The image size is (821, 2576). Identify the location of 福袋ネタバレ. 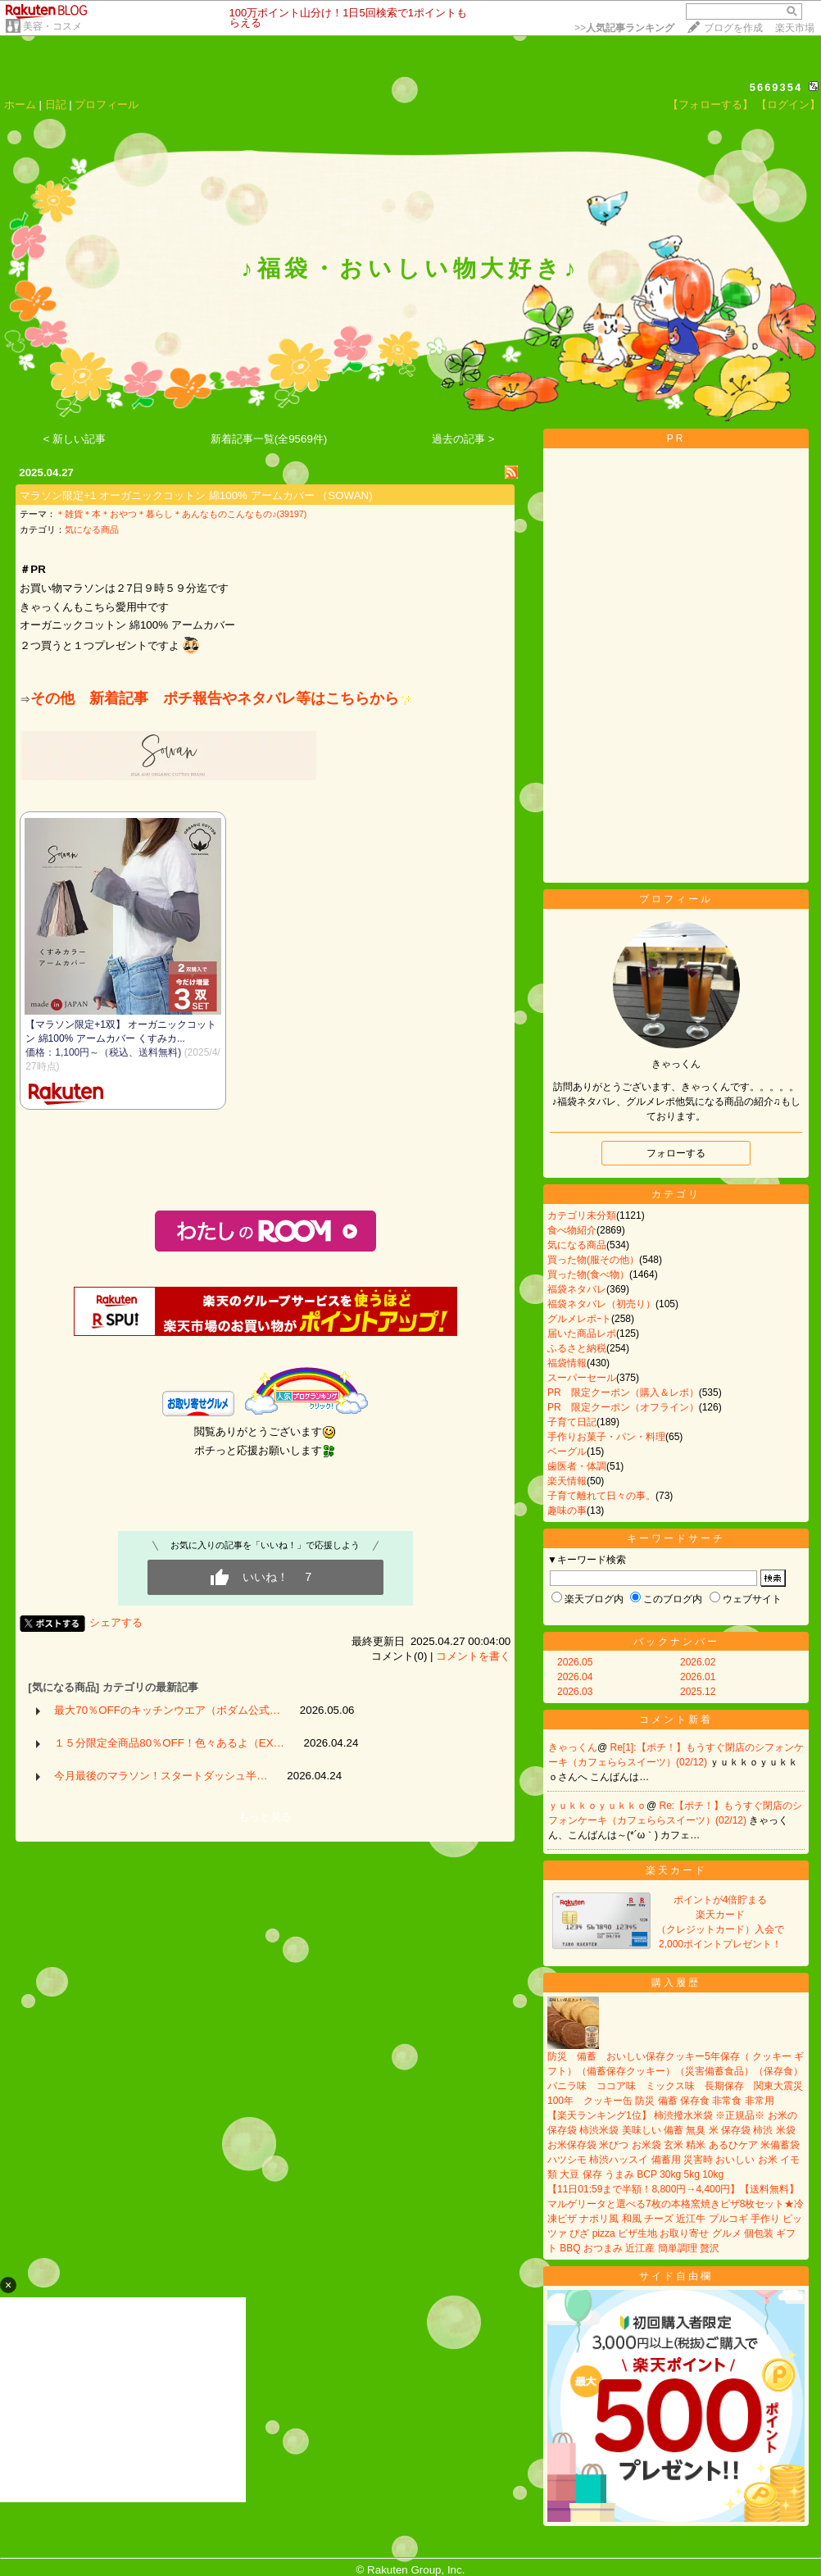
(576, 1289).